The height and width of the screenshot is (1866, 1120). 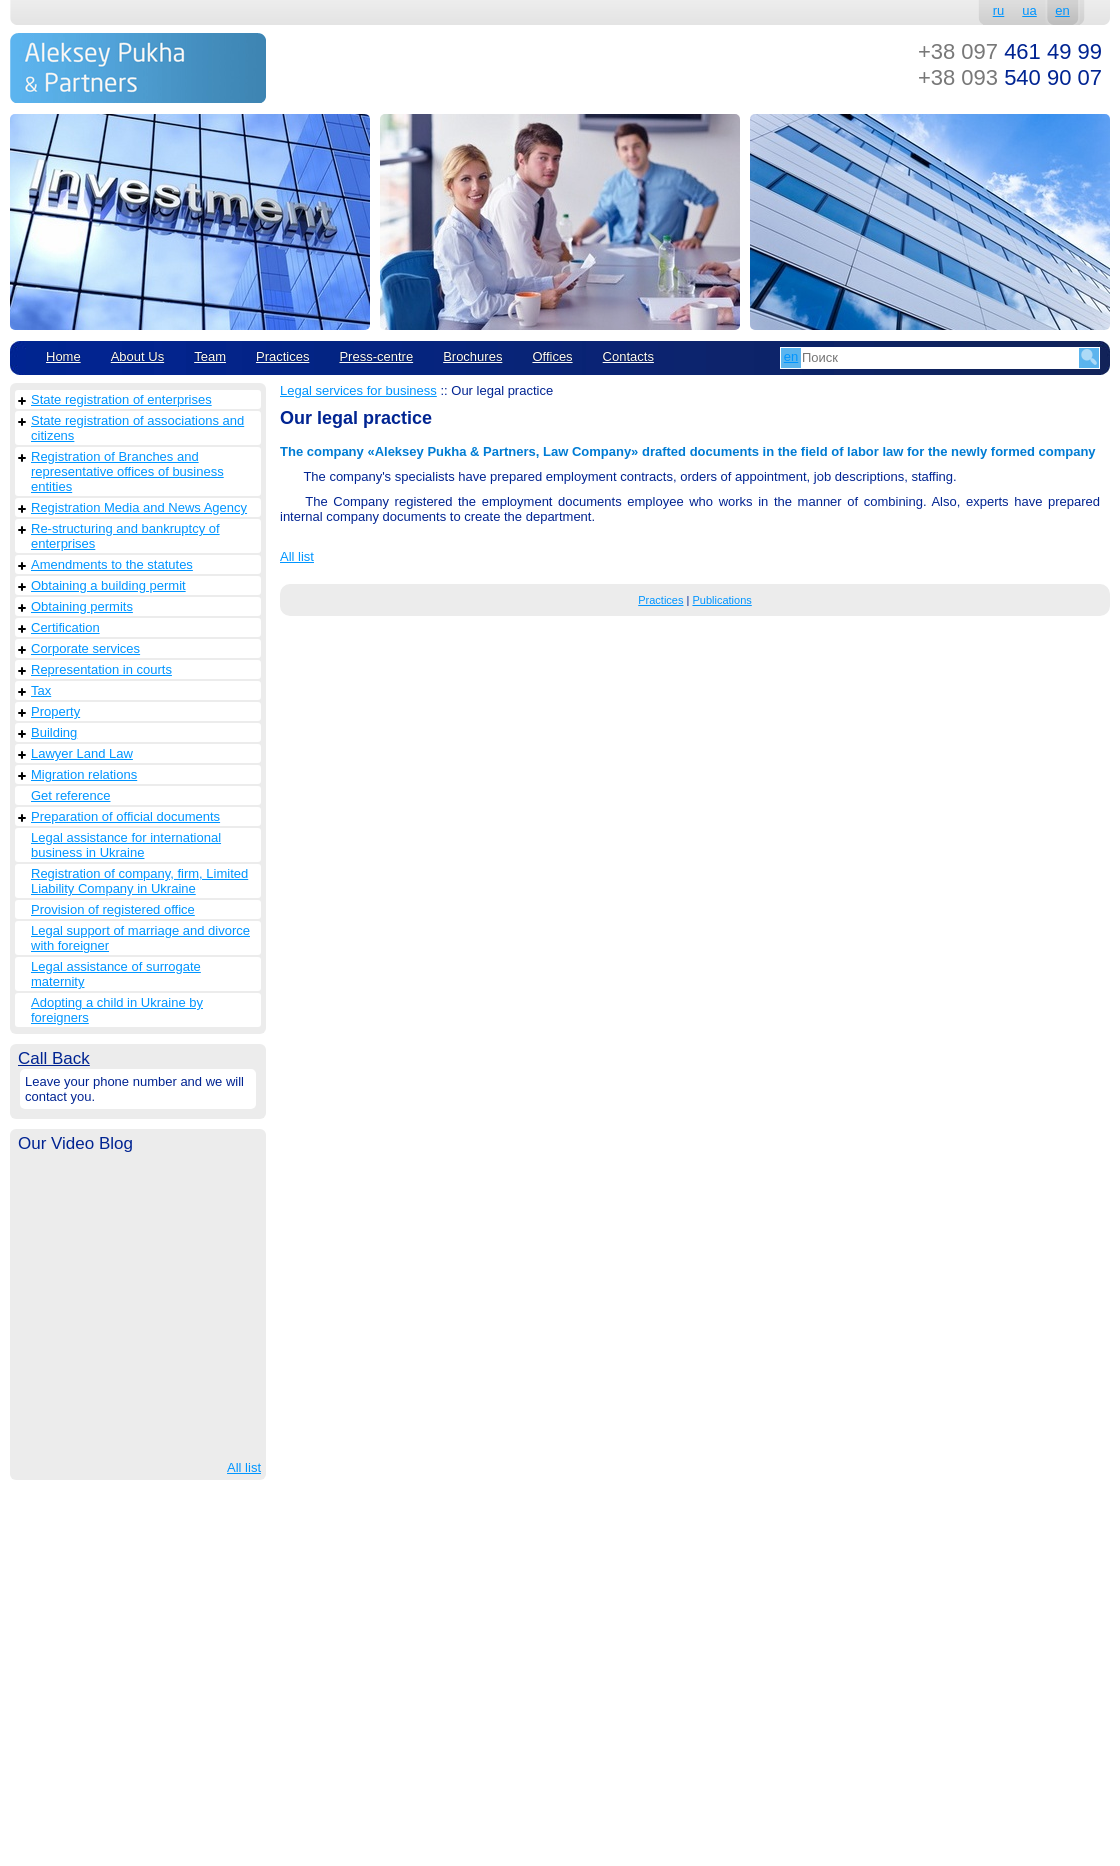 I want to click on Home, so click(x=63, y=356).